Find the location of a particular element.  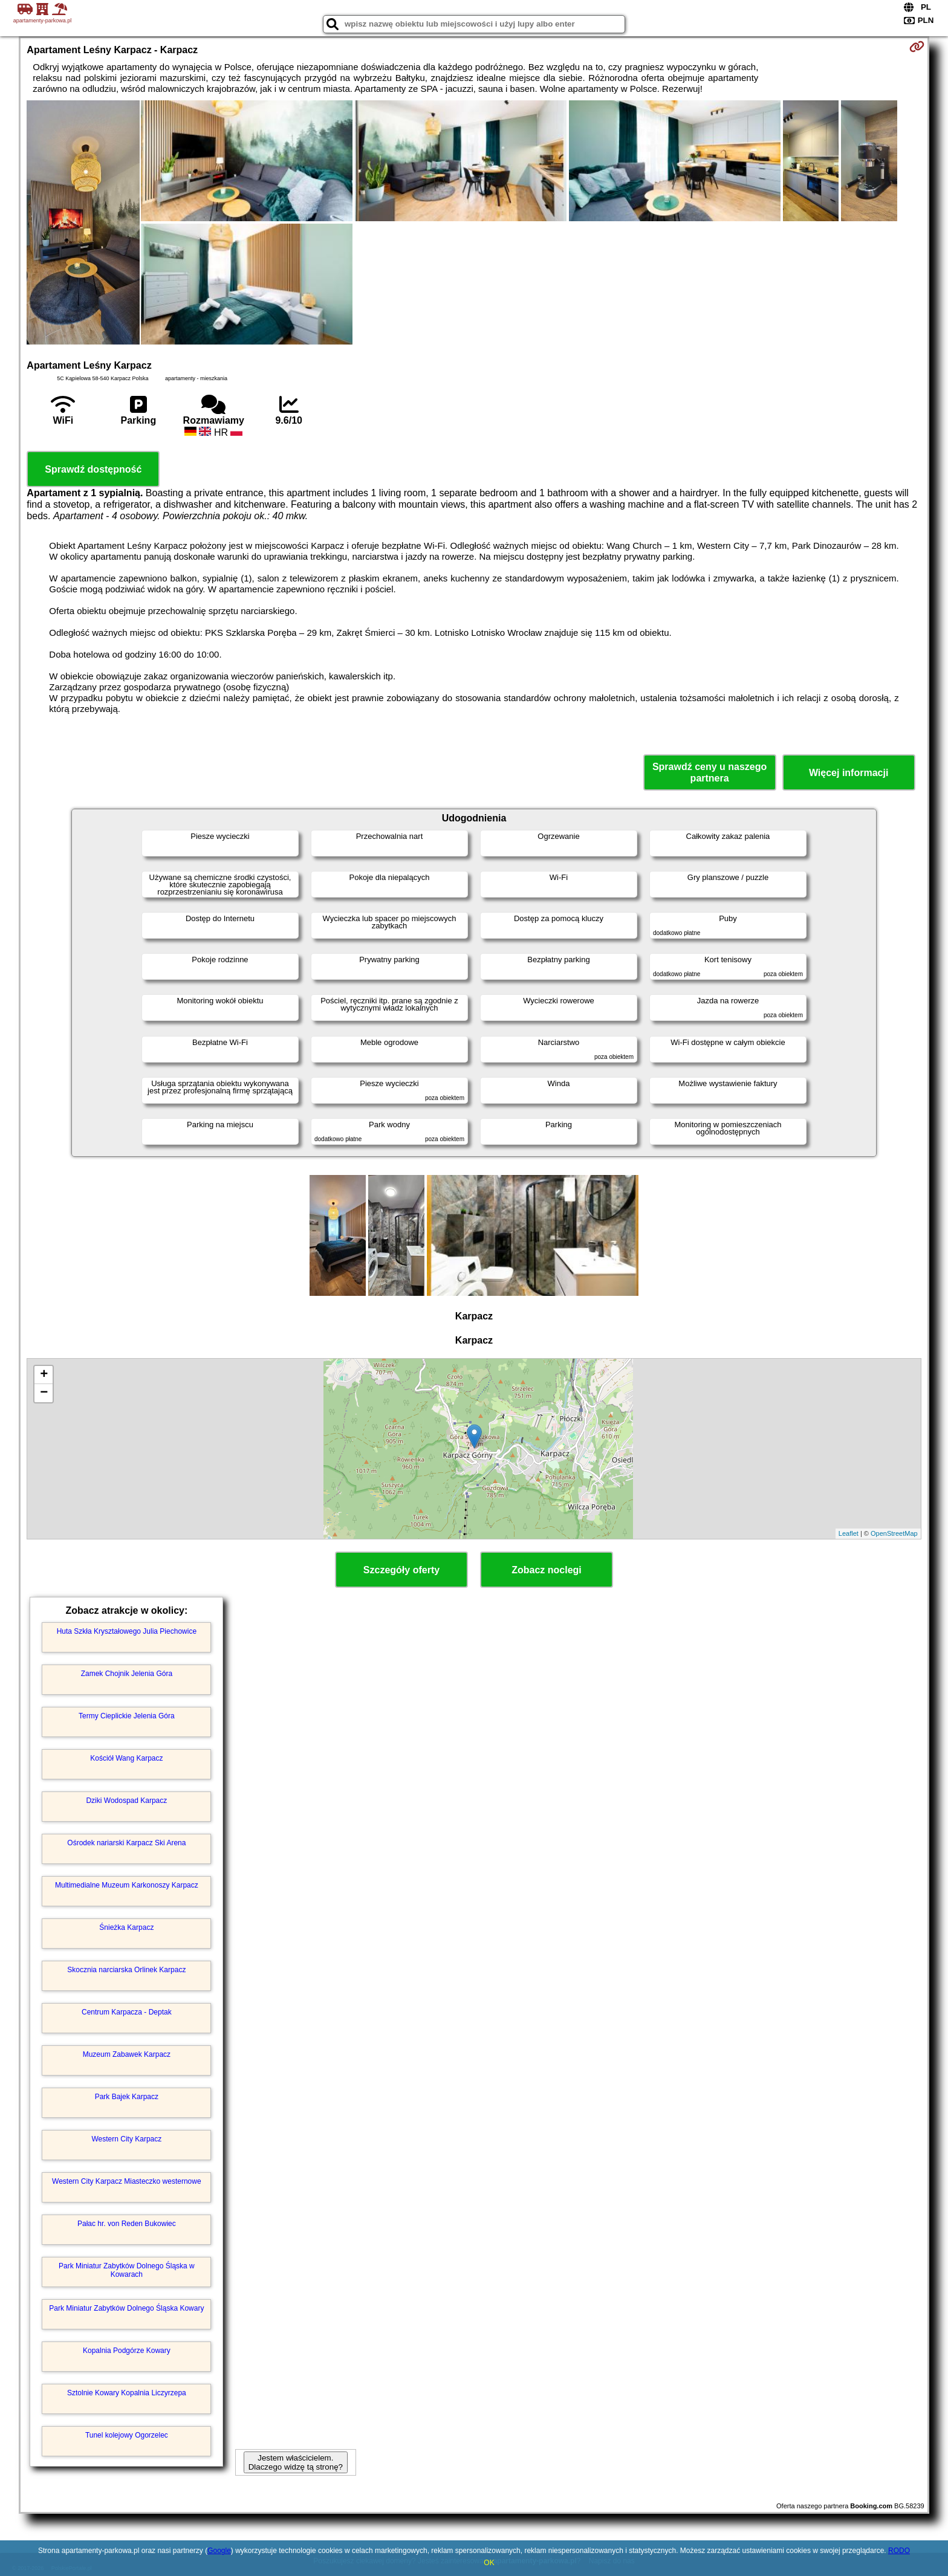

Pałac hr. von Reden Bukowiec is located at coordinates (126, 2223).